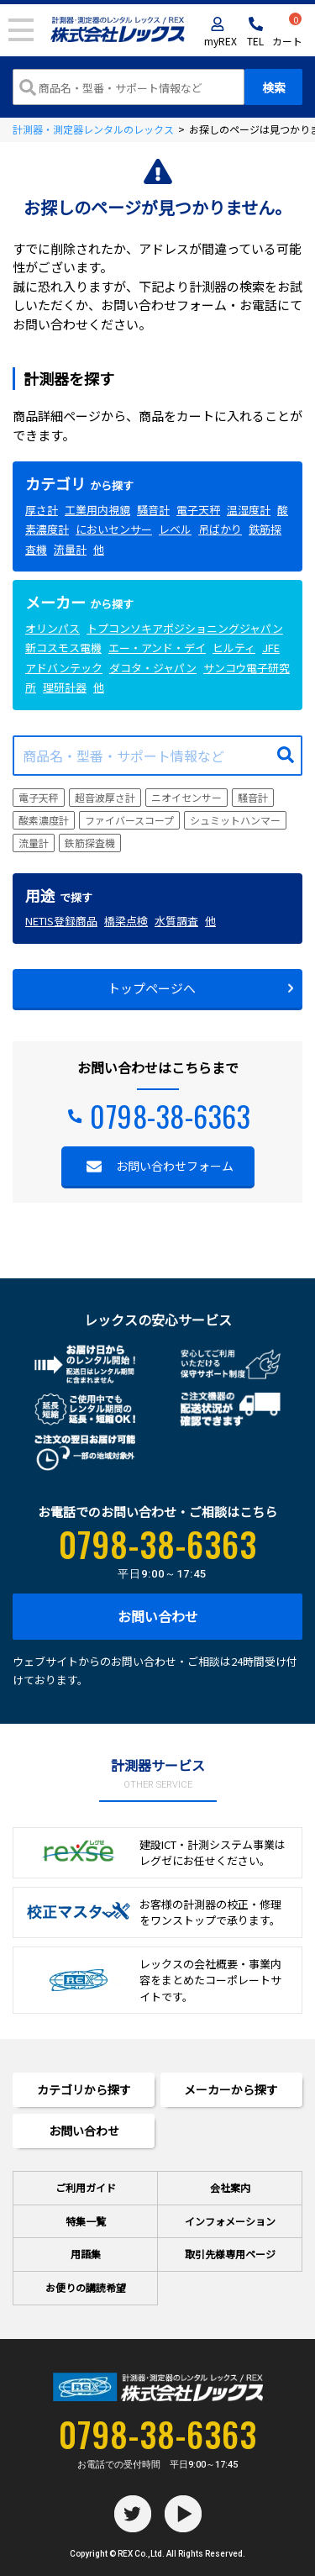 The width and height of the screenshot is (315, 2576). Describe the element at coordinates (65, 687) in the screenshot. I see `理研計器` at that location.